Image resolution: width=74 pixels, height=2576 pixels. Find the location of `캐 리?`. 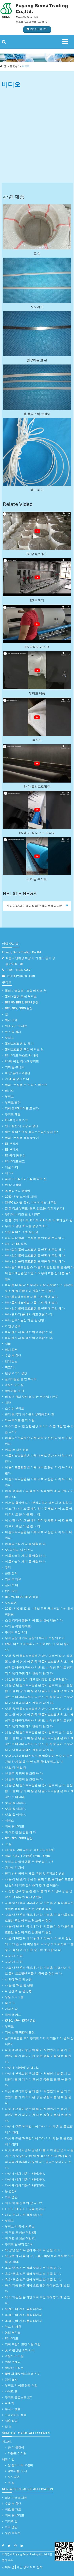

캐 리? is located at coordinates (9, 1173).